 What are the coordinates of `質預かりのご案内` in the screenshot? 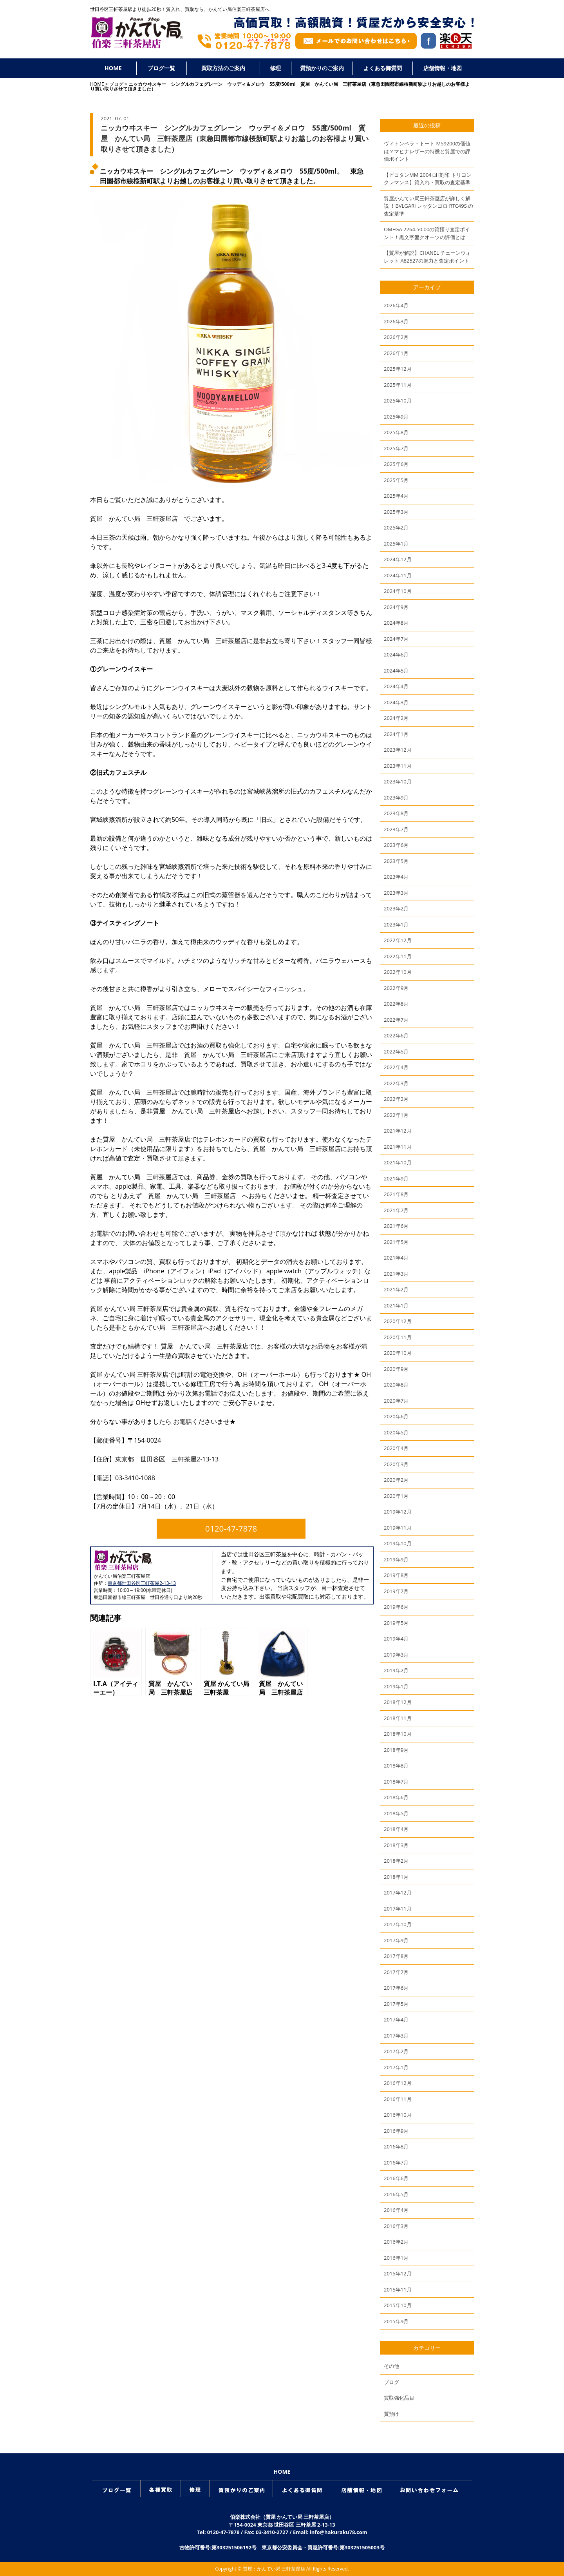 It's located at (322, 68).